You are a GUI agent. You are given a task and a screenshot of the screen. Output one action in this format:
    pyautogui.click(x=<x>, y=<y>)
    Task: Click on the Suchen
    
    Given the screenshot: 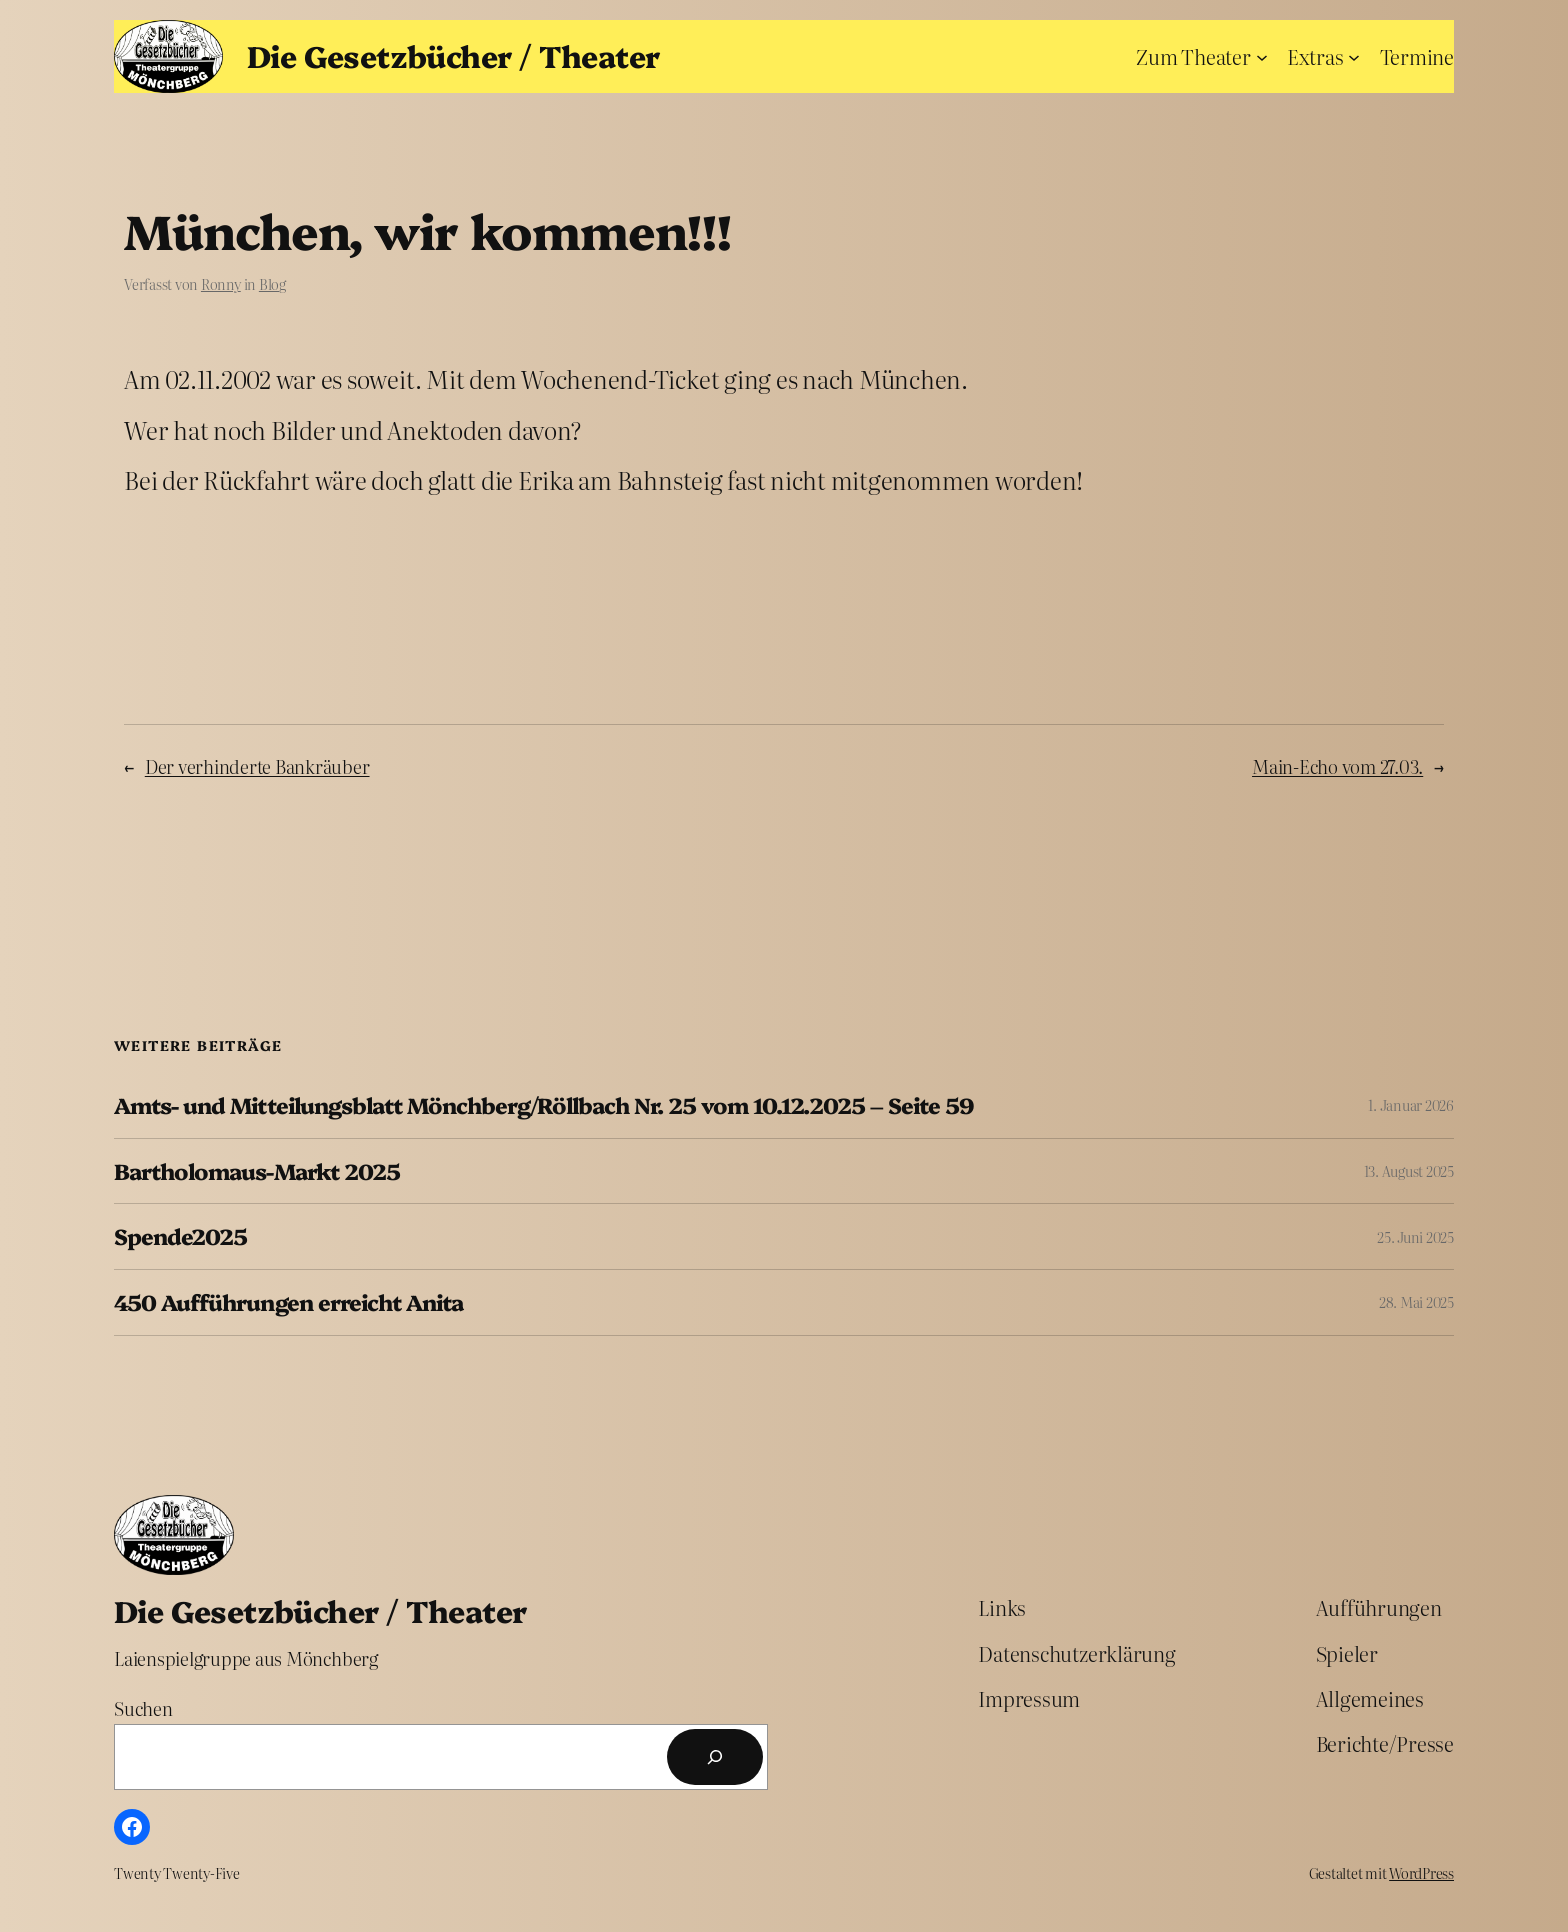 What is the action you would take?
    pyautogui.click(x=143, y=1708)
    